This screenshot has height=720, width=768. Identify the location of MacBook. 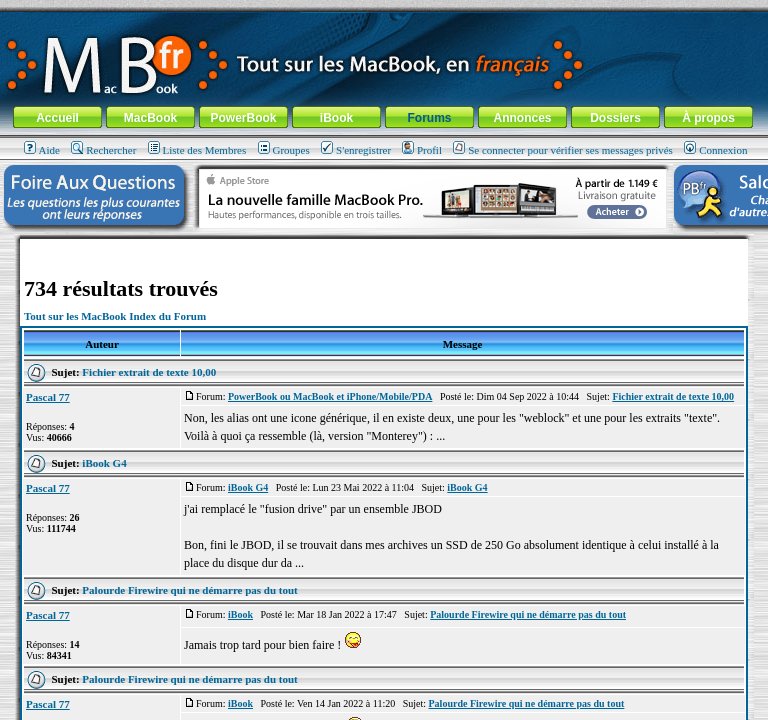
(150, 118).